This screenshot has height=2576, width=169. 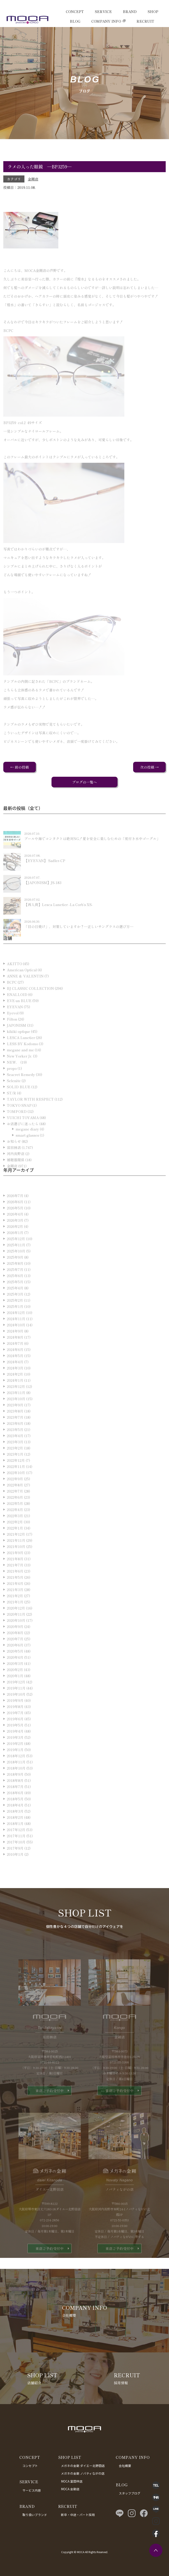 What do you see at coordinates (129, 2493) in the screenshot?
I see `スタッフブログ` at bounding box center [129, 2493].